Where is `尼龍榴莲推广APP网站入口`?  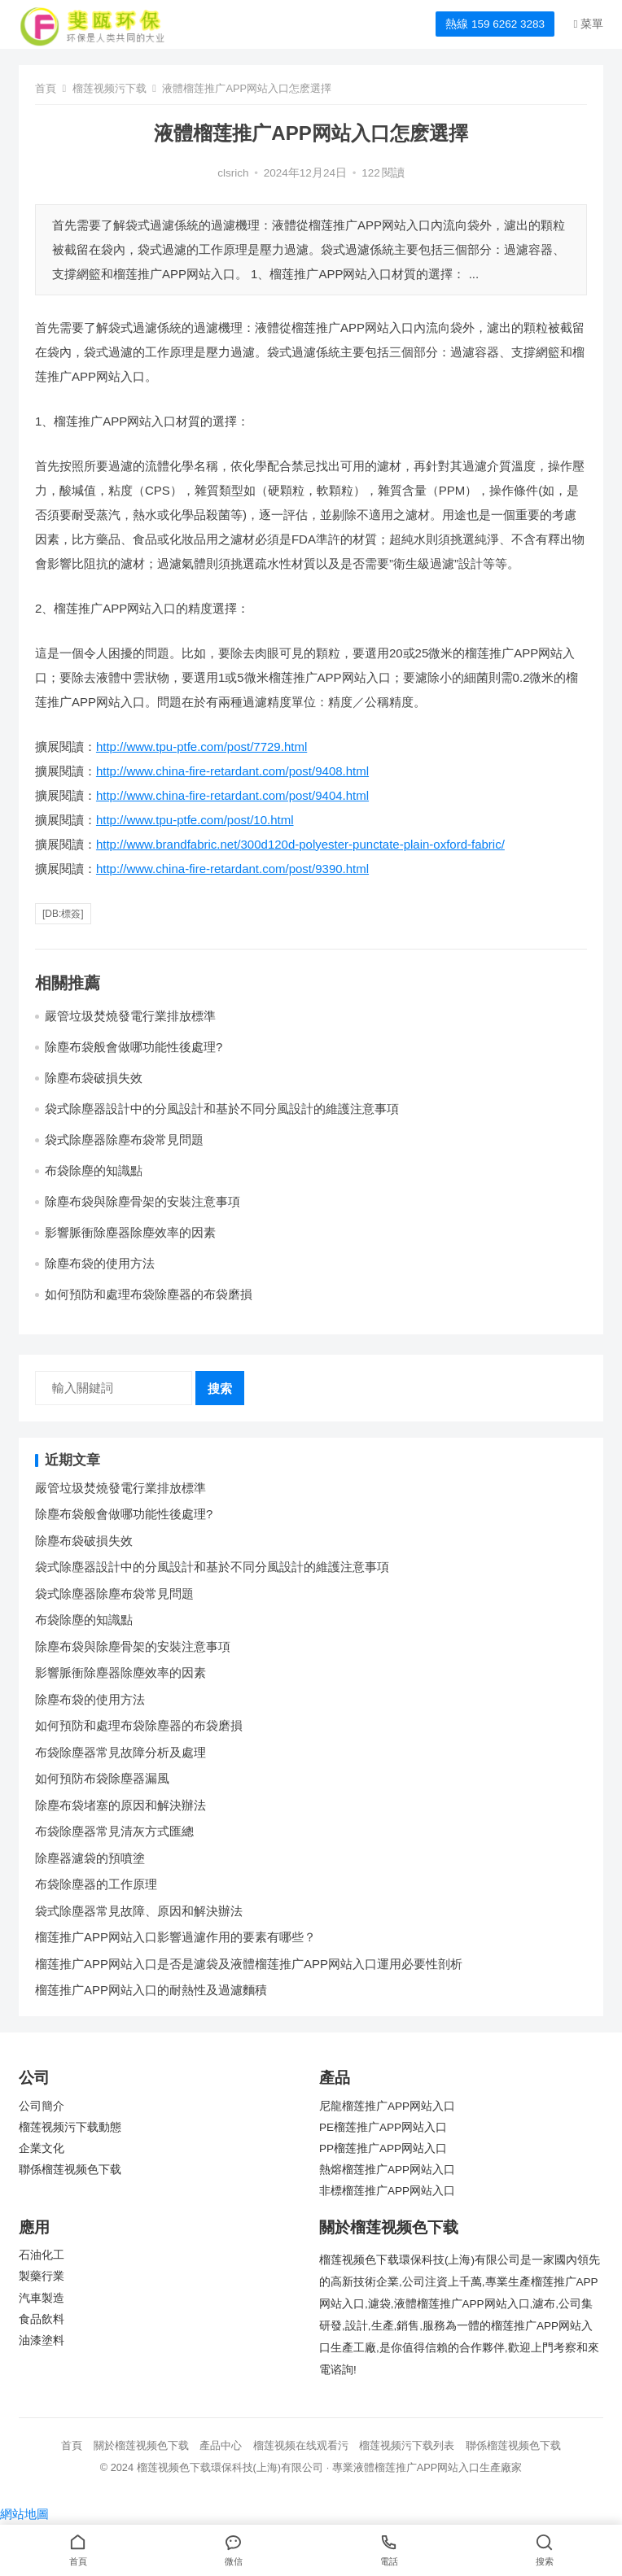
尼龍榴莲推广APP网站入口 is located at coordinates (387, 2106).